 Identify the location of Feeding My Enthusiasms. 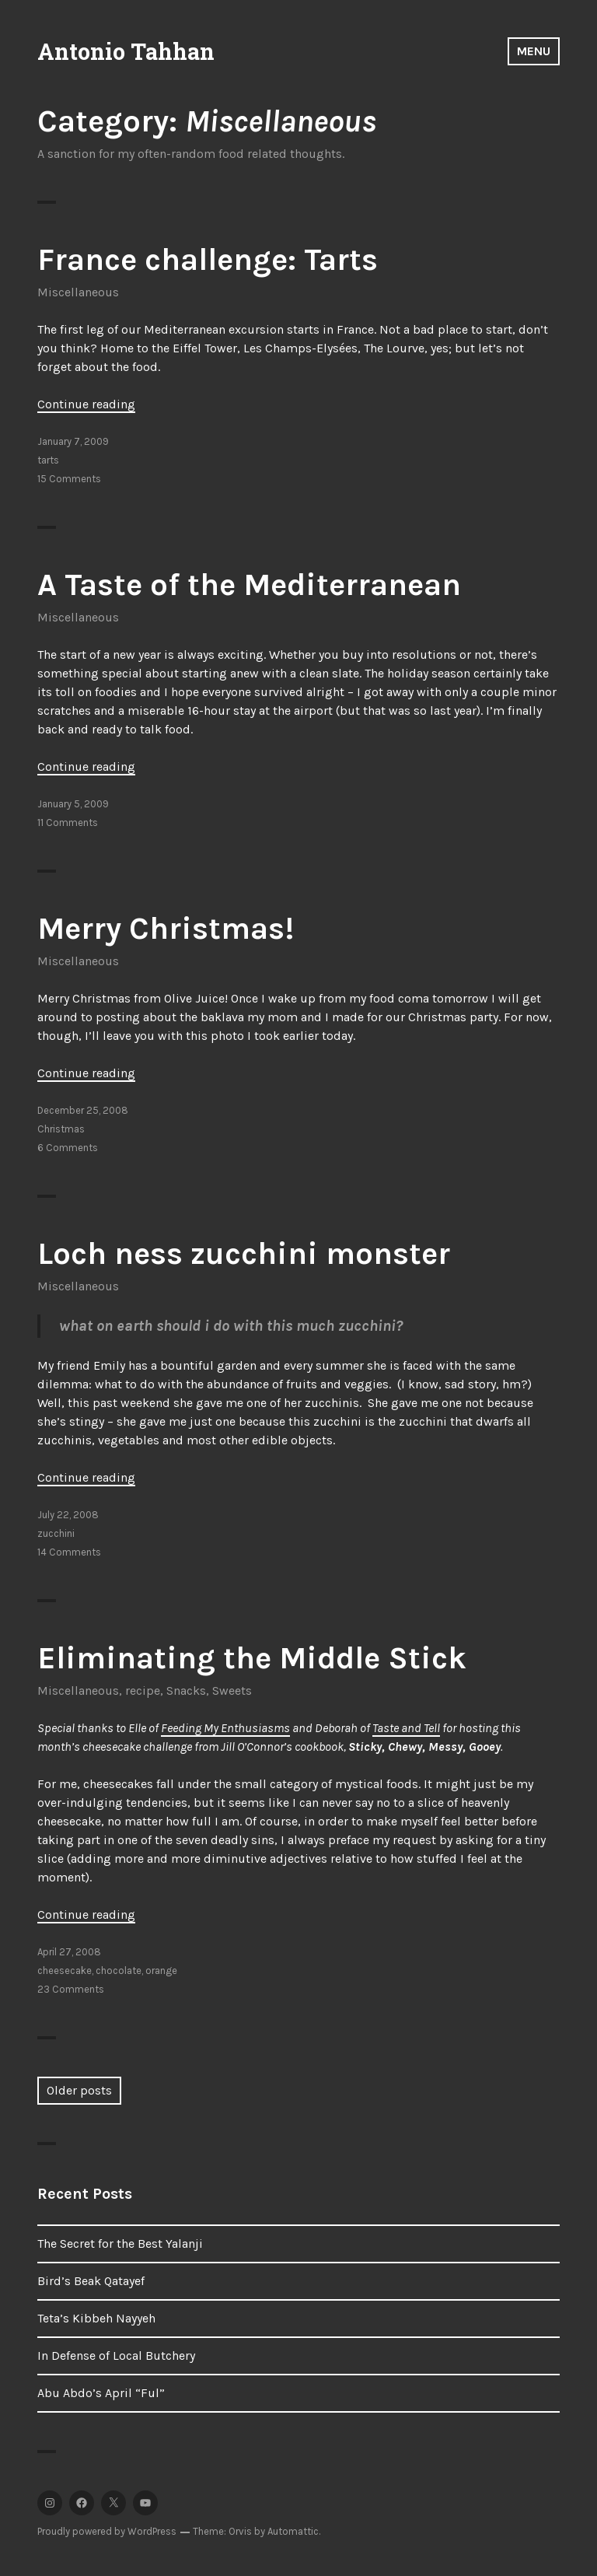
(225, 1727).